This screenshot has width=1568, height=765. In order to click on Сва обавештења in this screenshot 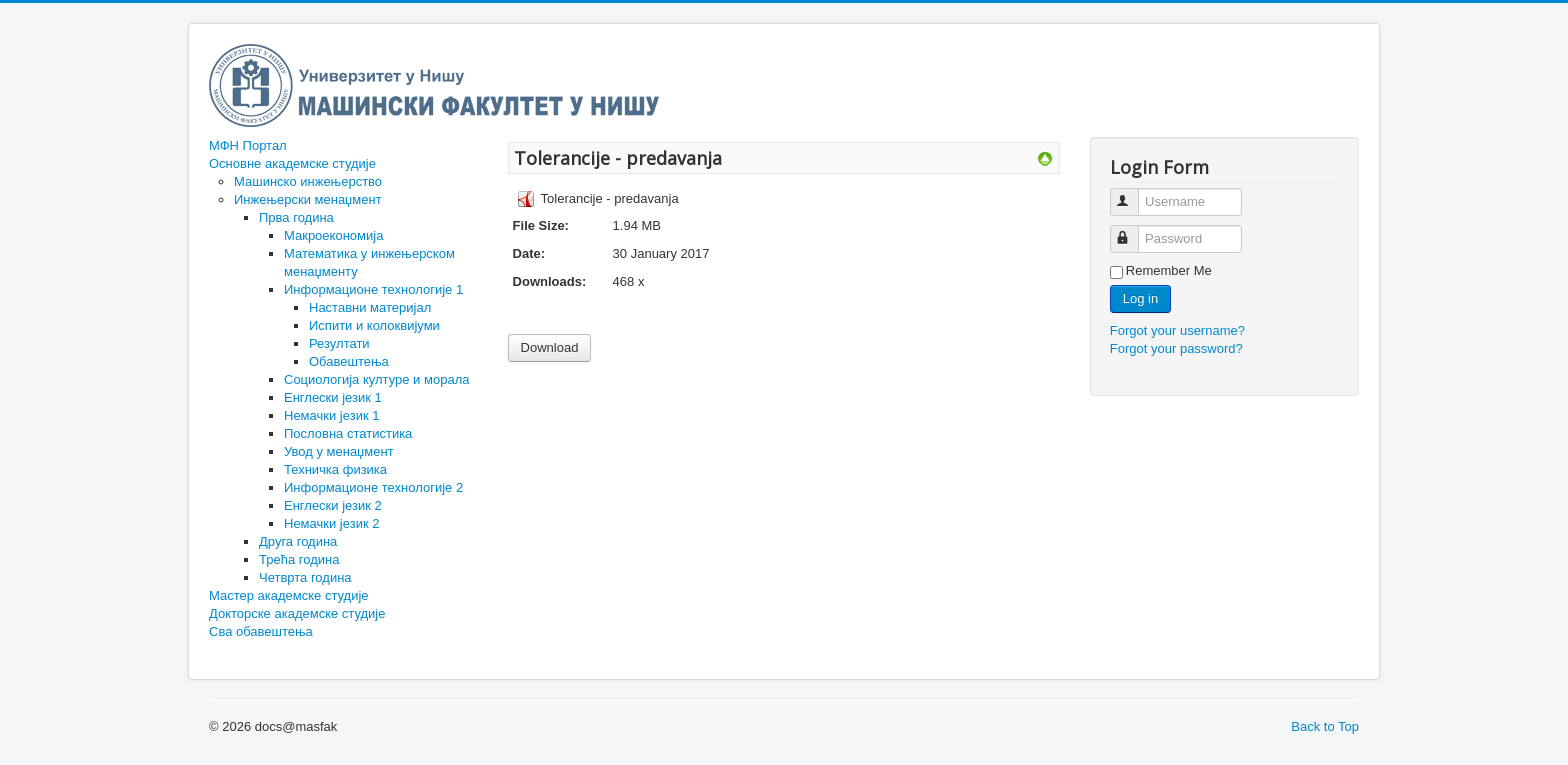, I will do `click(261, 631)`.